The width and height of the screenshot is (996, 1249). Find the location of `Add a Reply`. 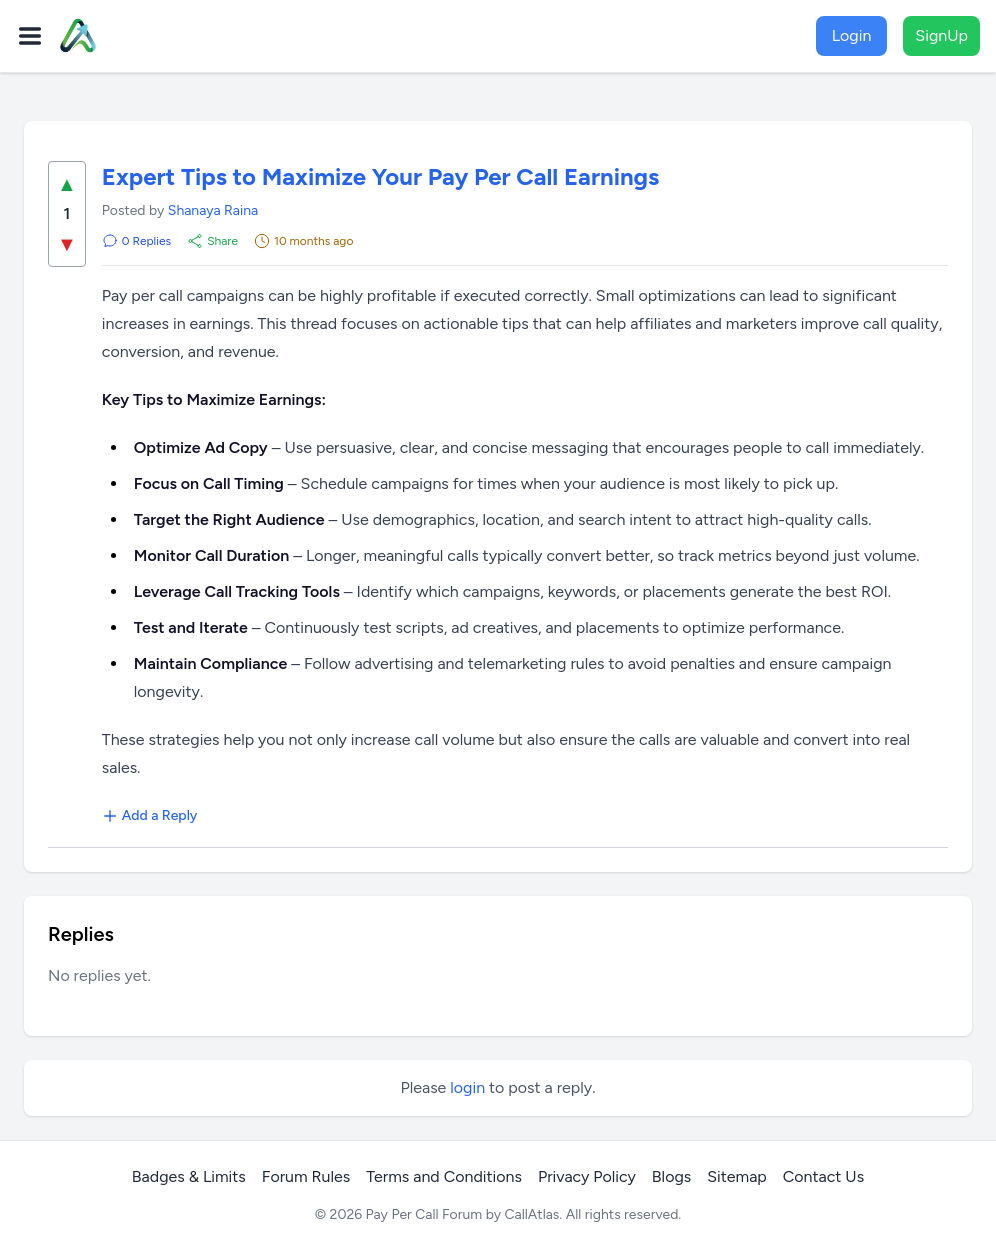

Add a Reply is located at coordinates (150, 815).